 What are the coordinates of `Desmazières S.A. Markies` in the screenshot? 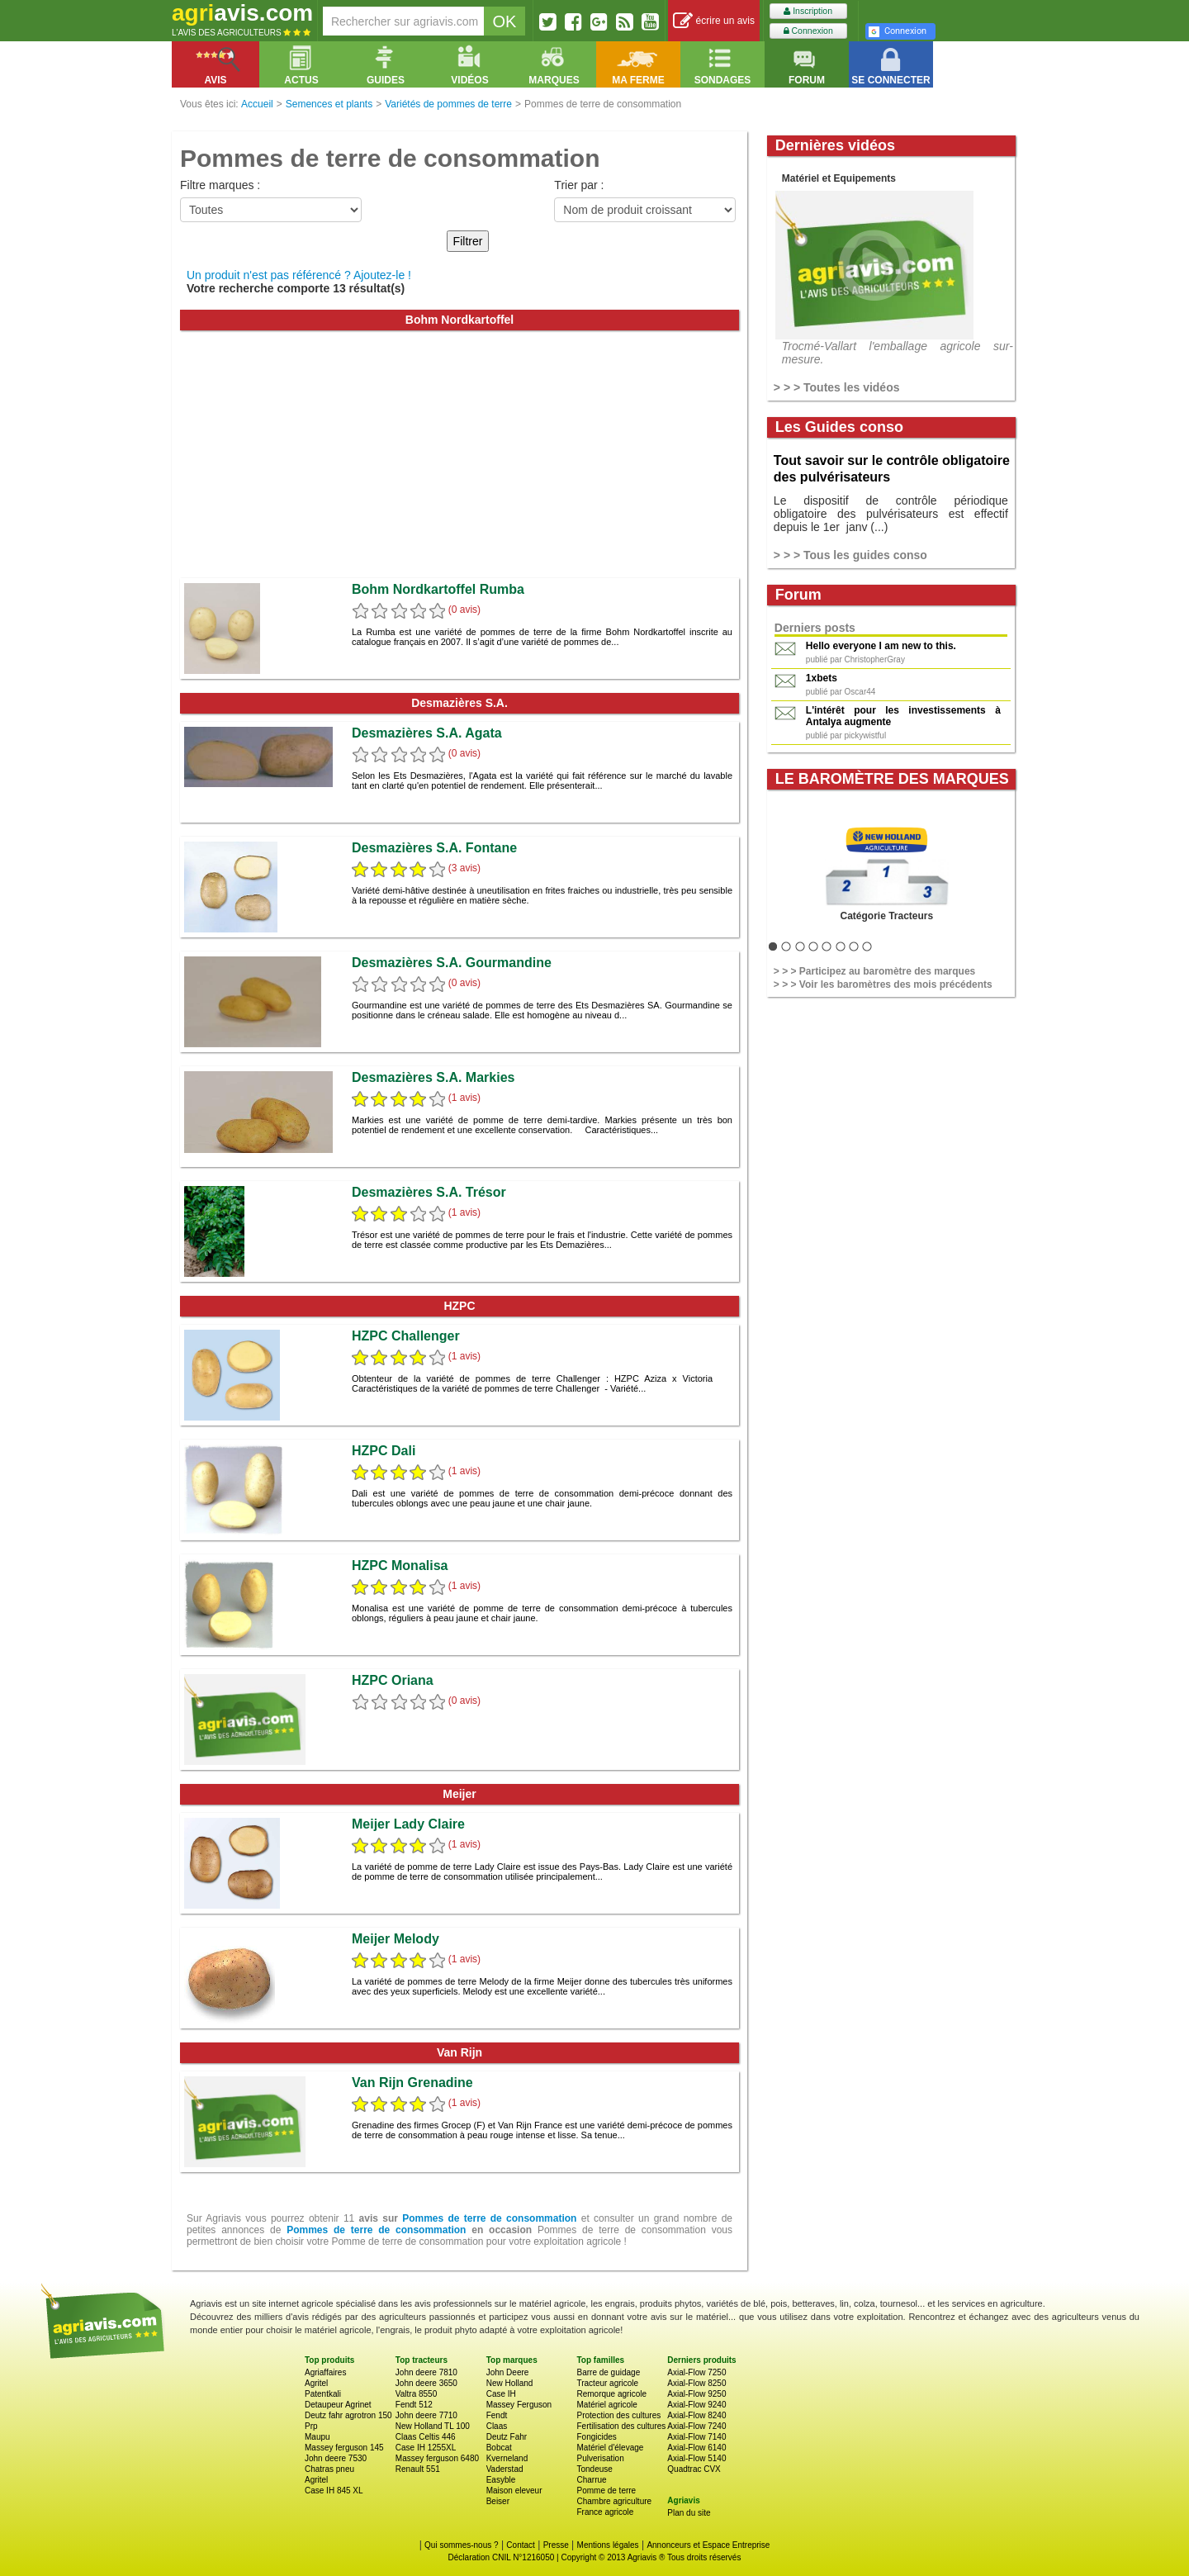 It's located at (433, 1077).